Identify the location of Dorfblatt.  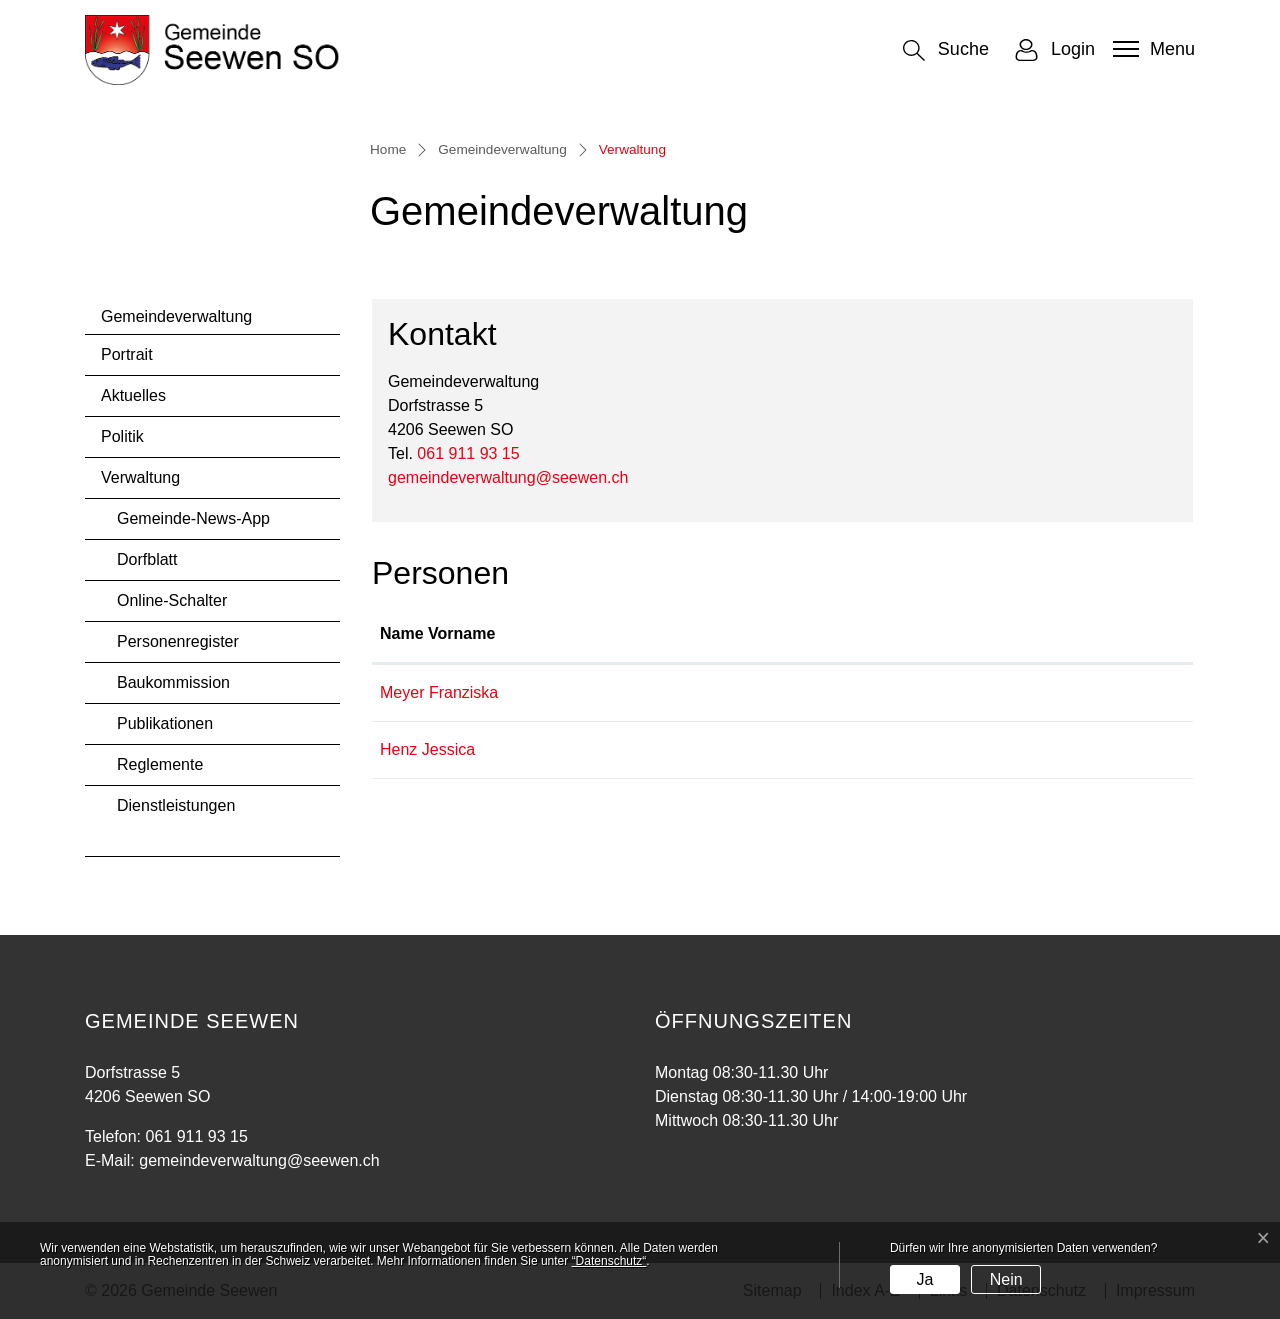
(147, 559).